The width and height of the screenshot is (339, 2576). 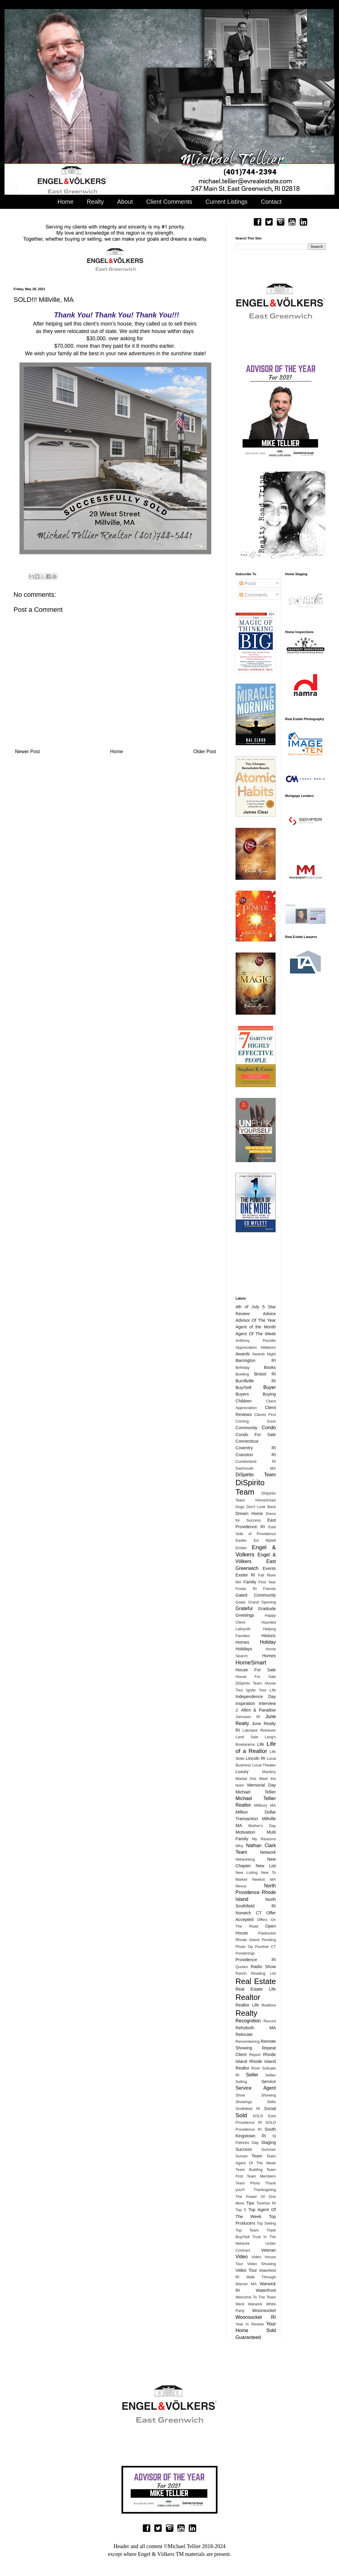 I want to click on Burrillville RI, so click(x=256, y=1380).